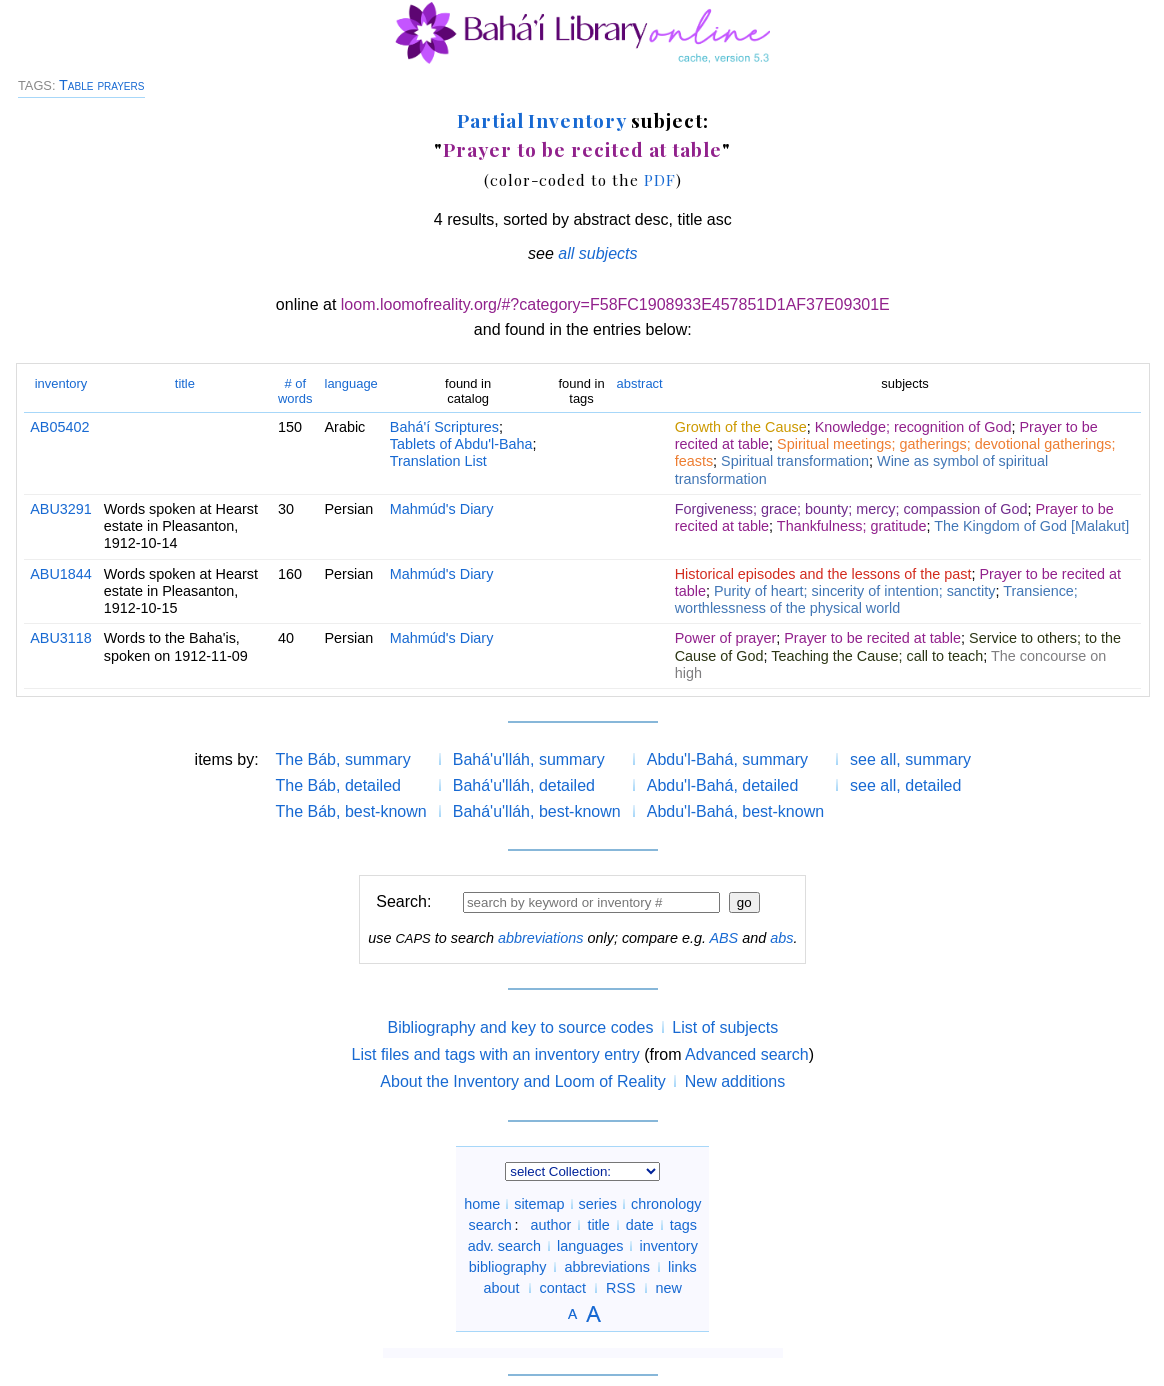 The image size is (1164, 1386). Describe the element at coordinates (338, 785) in the screenshot. I see `The Báb, detailed` at that location.